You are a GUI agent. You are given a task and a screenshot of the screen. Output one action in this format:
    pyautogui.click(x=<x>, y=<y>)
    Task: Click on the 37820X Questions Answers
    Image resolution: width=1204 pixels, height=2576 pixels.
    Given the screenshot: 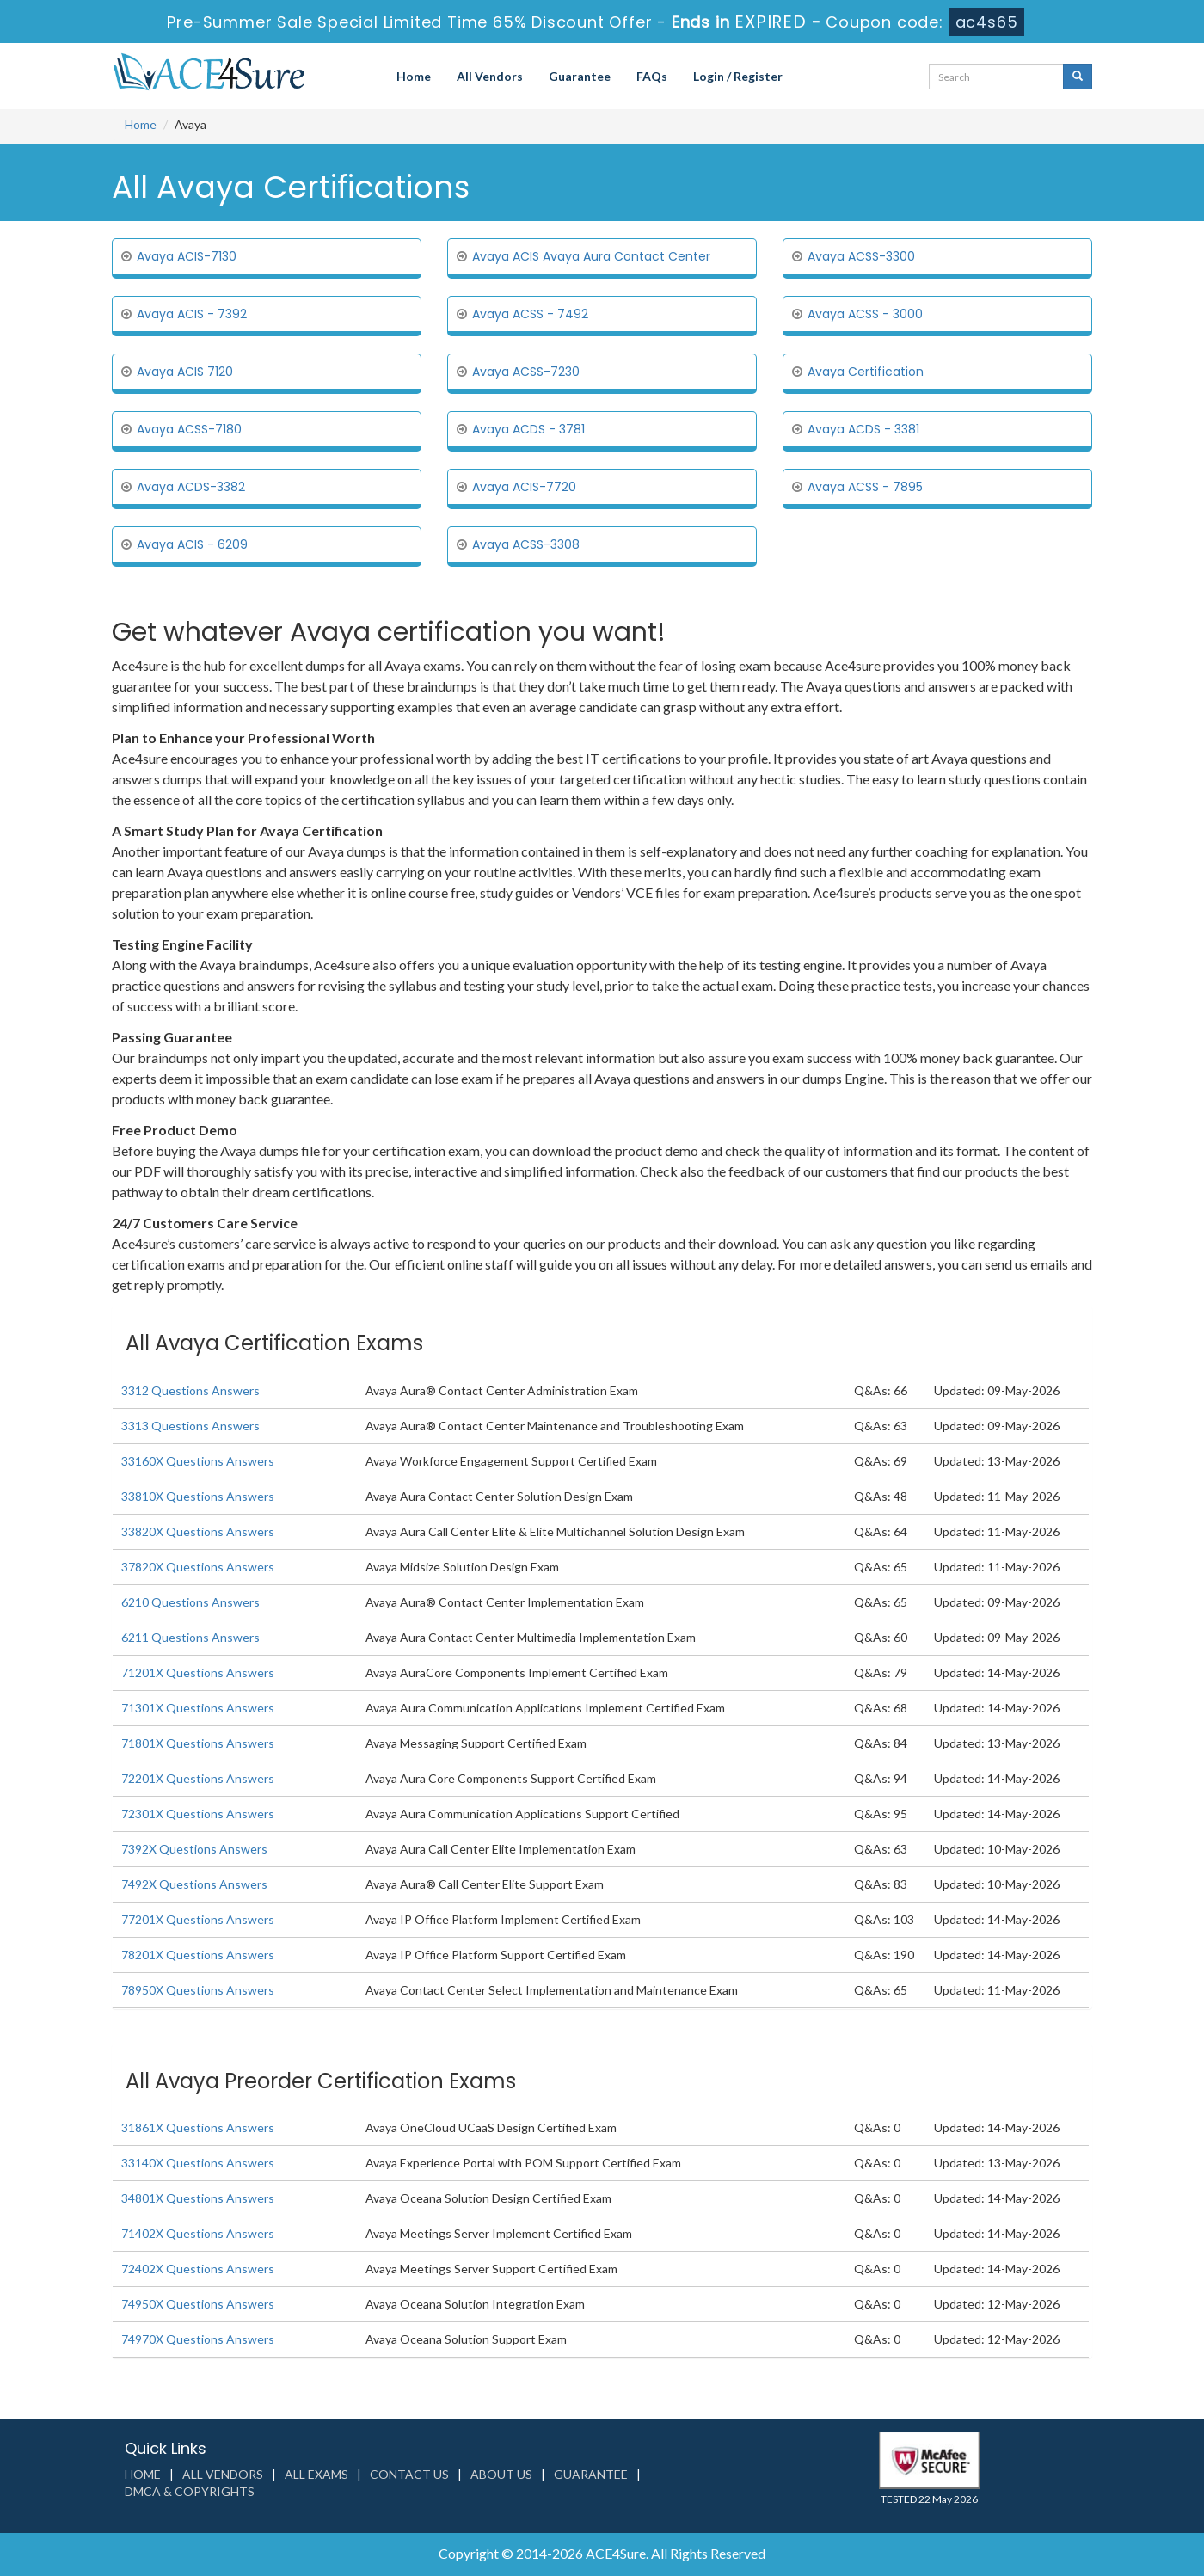 What is the action you would take?
    pyautogui.click(x=197, y=1566)
    